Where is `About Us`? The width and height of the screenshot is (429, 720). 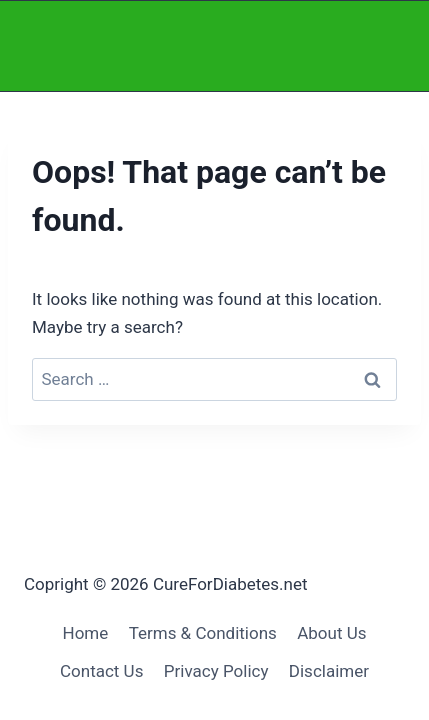
About Us is located at coordinates (331, 633).